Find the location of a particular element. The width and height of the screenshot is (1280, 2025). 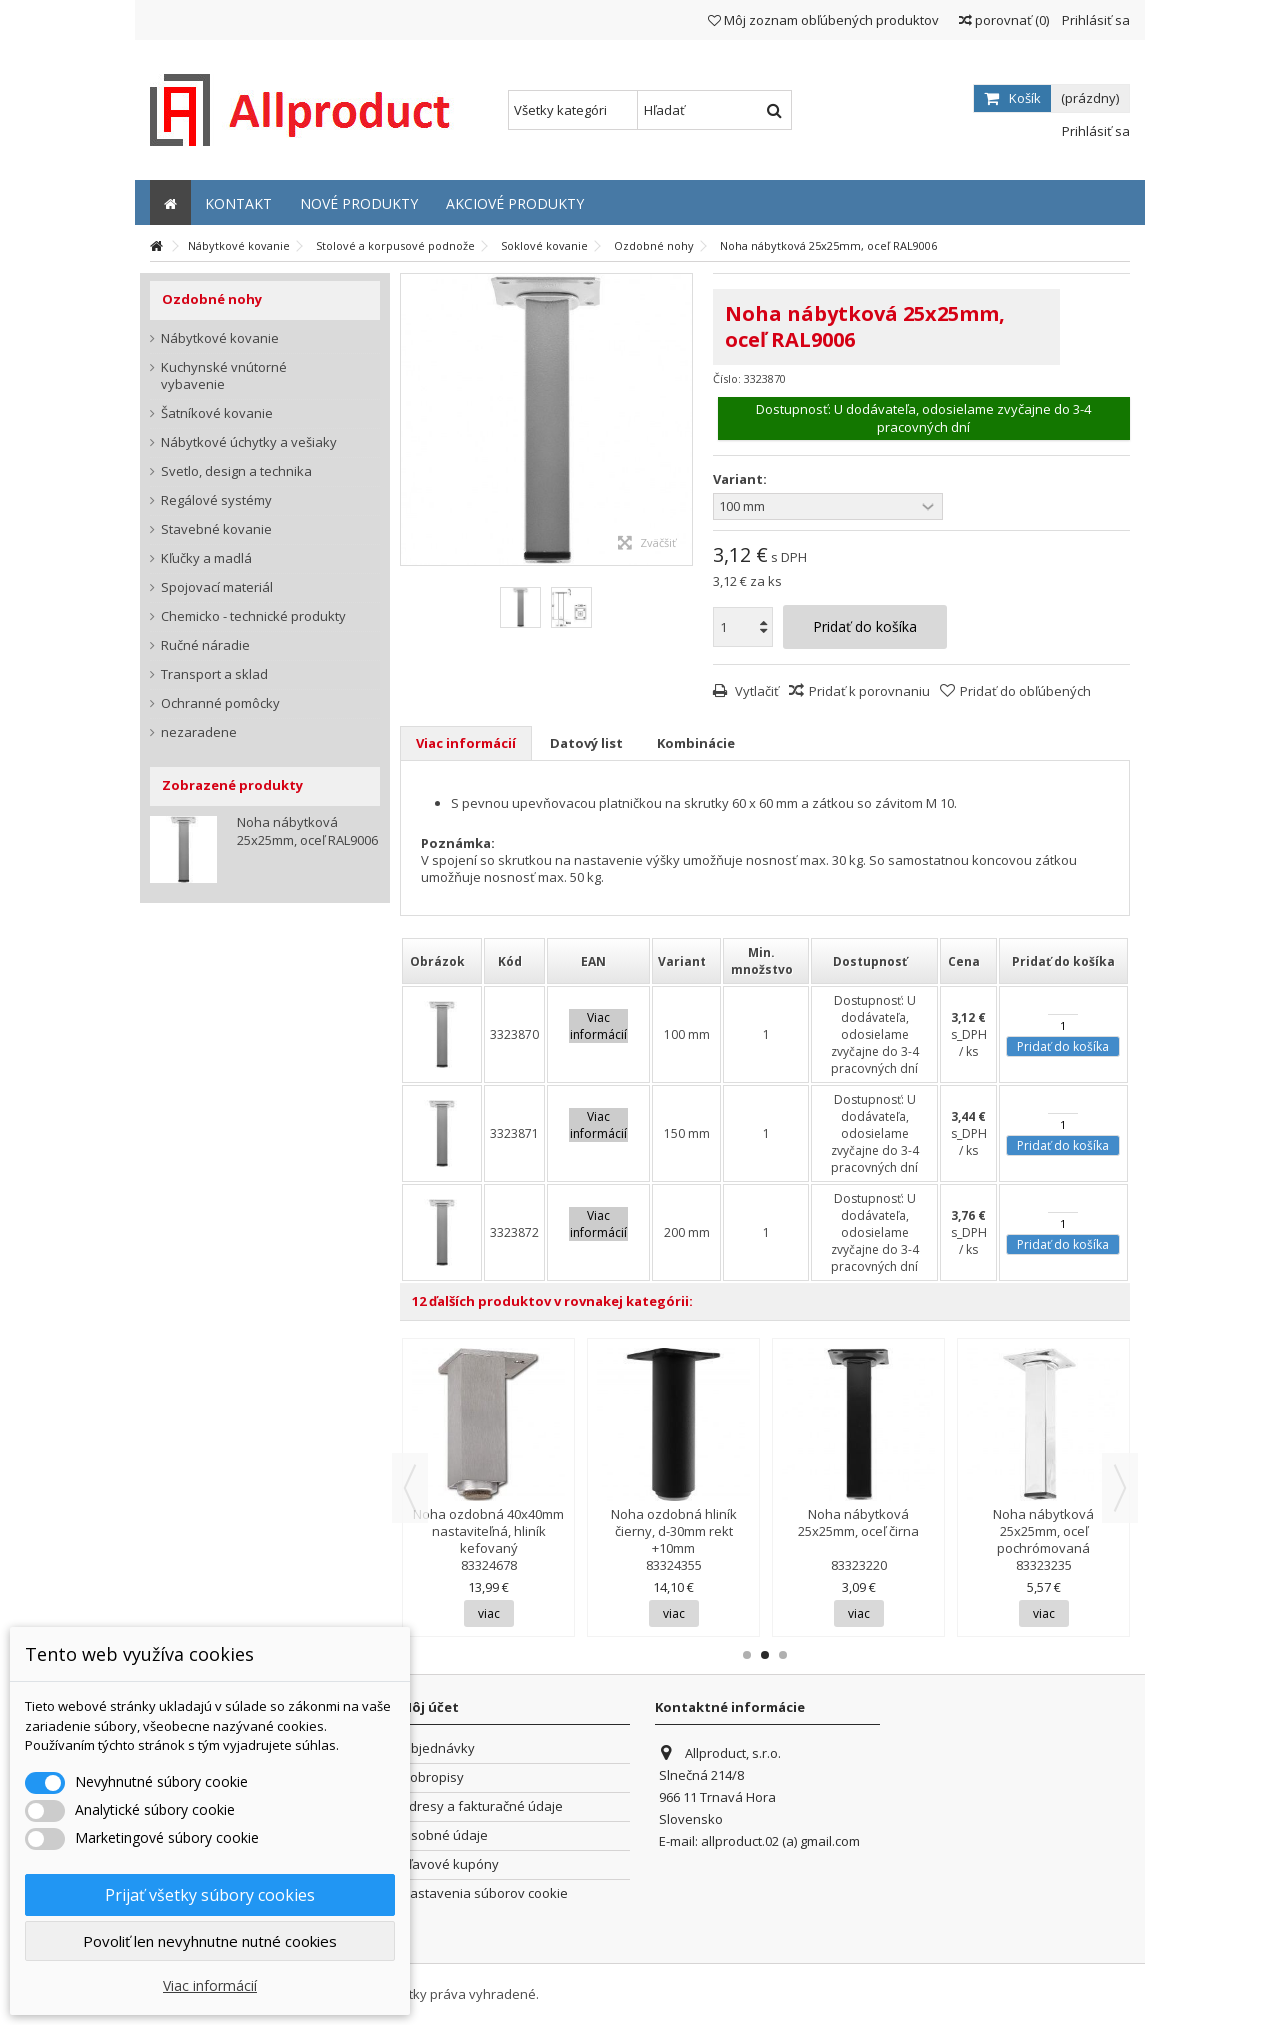

Regálové systémy is located at coordinates (216, 500).